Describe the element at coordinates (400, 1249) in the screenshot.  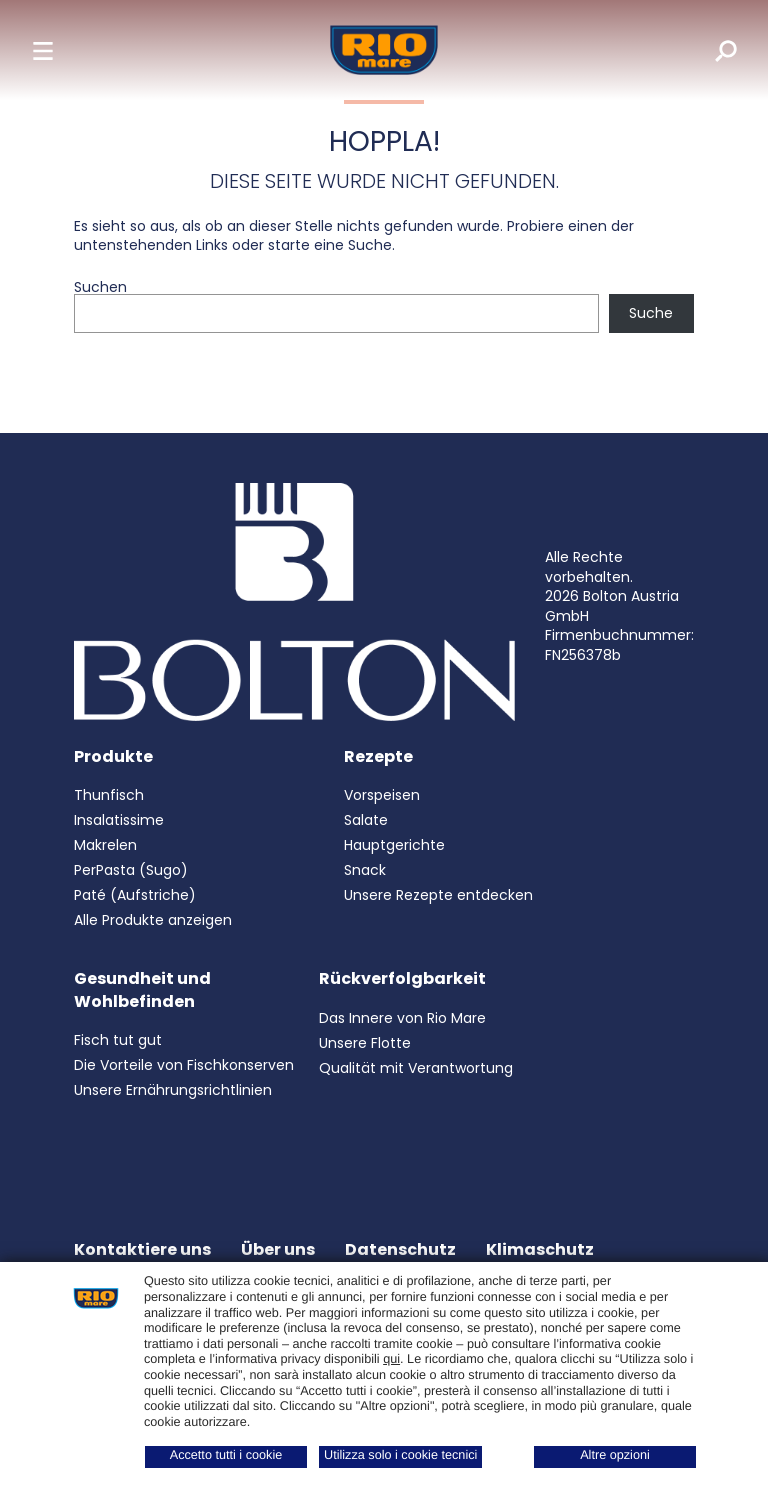
I see `Datenschutz` at that location.